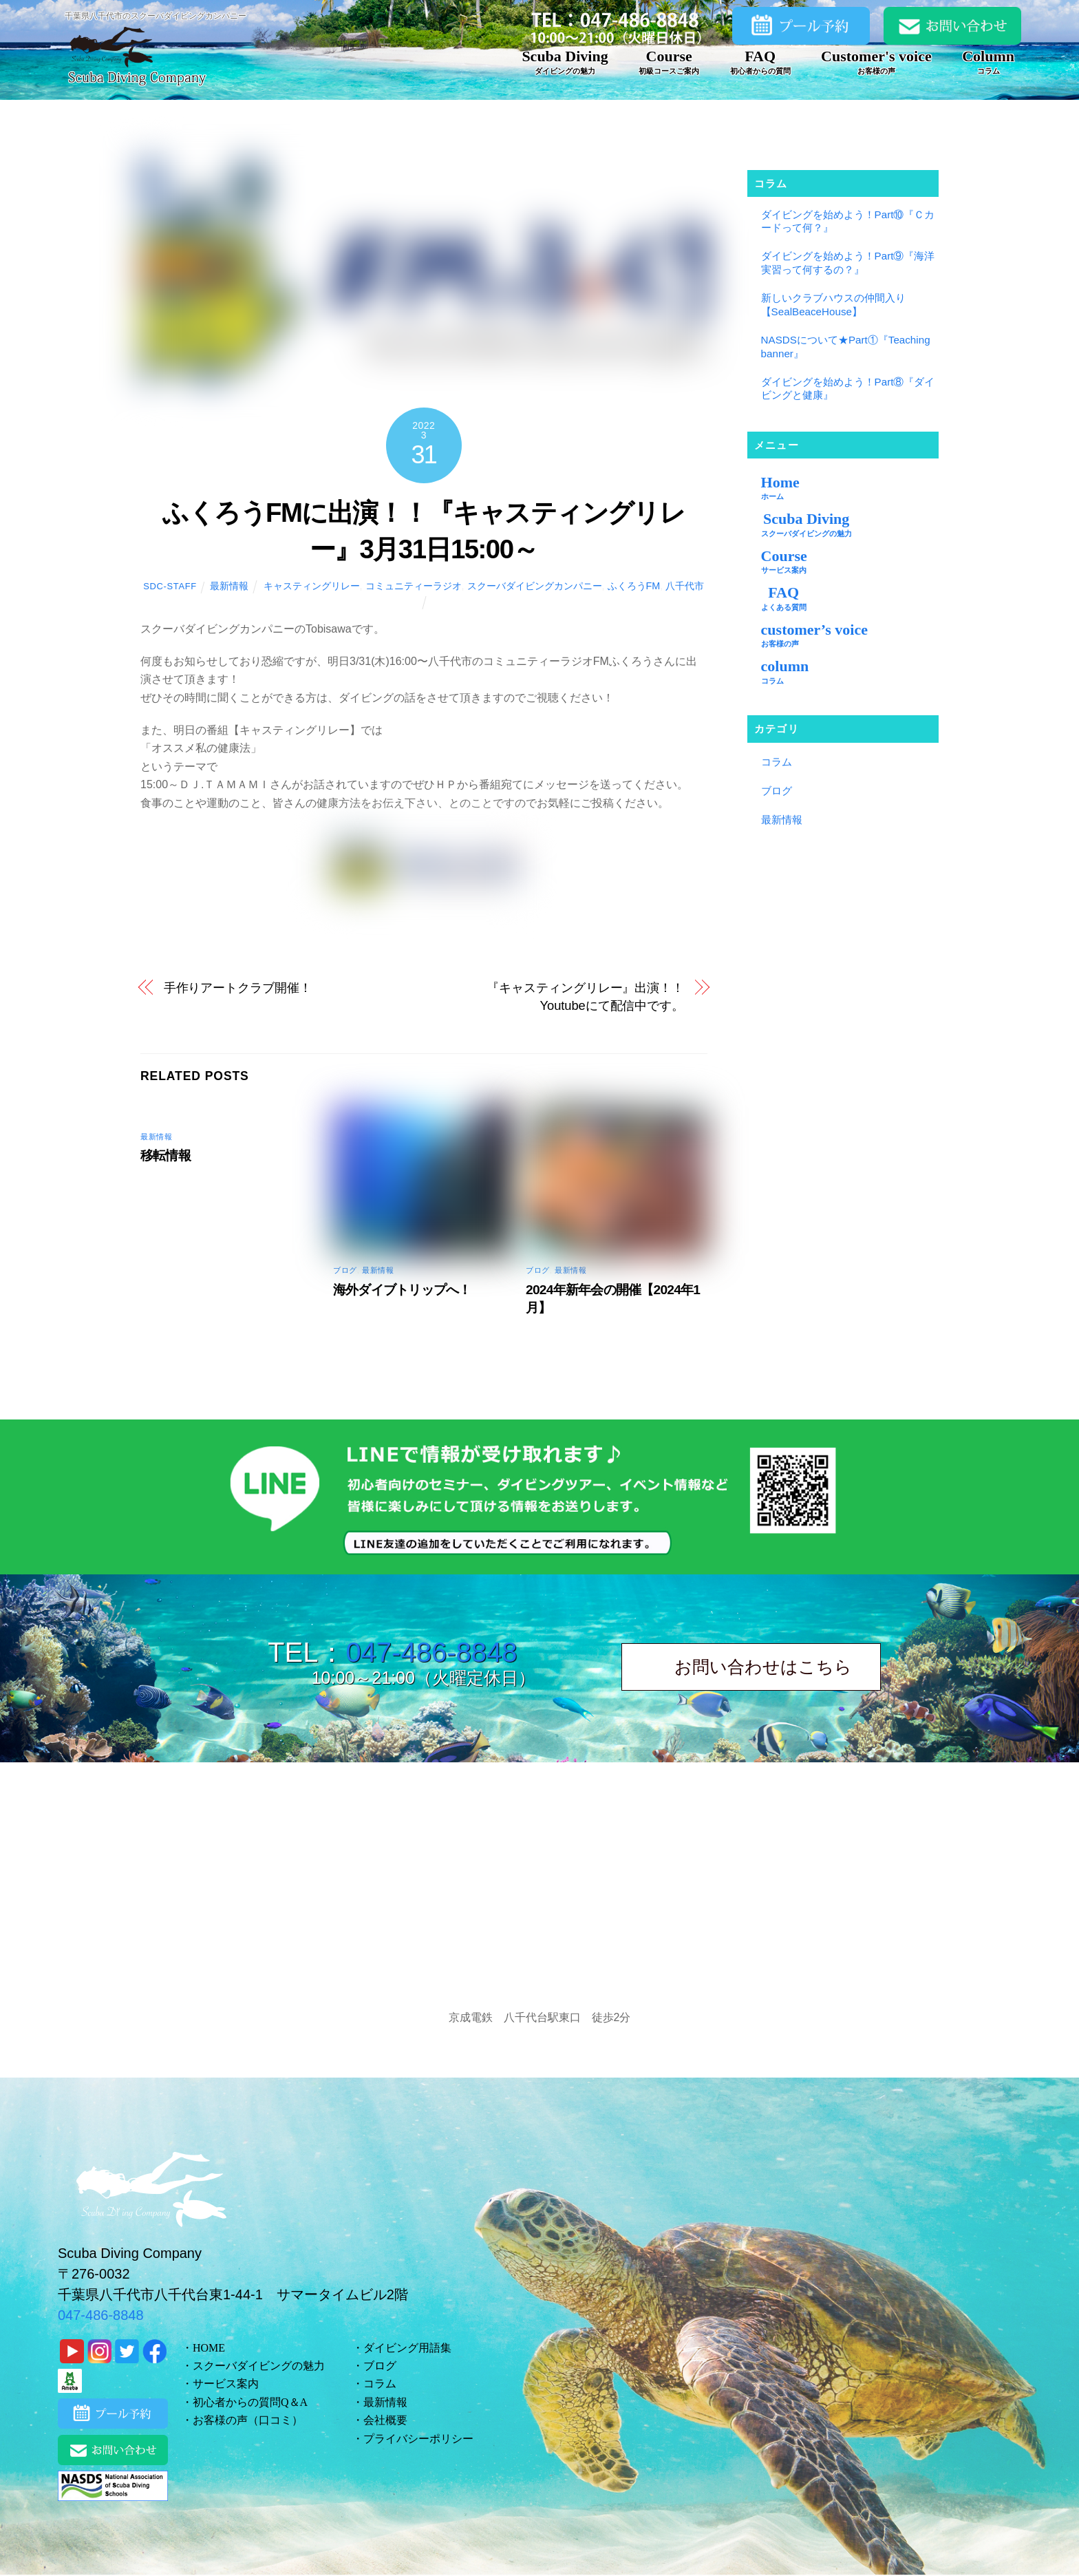 The image size is (1079, 2576). What do you see at coordinates (848, 262) in the screenshot?
I see `ダイビングを始めよう！Part⑨『海洋実習って何するの？』` at bounding box center [848, 262].